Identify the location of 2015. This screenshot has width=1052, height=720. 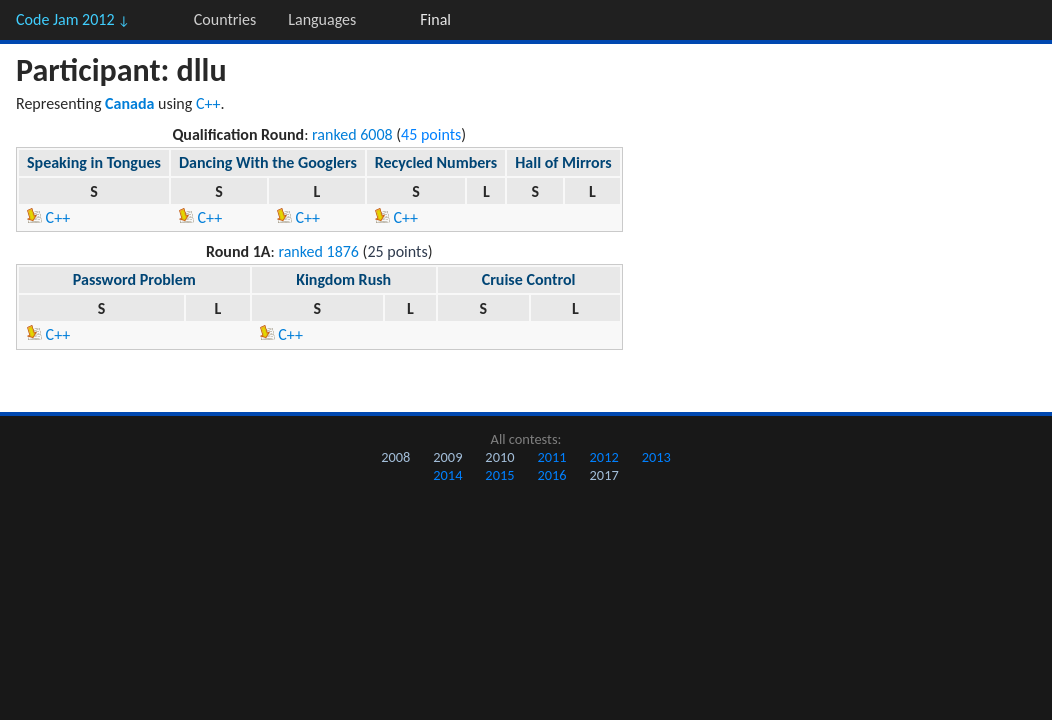
(499, 475).